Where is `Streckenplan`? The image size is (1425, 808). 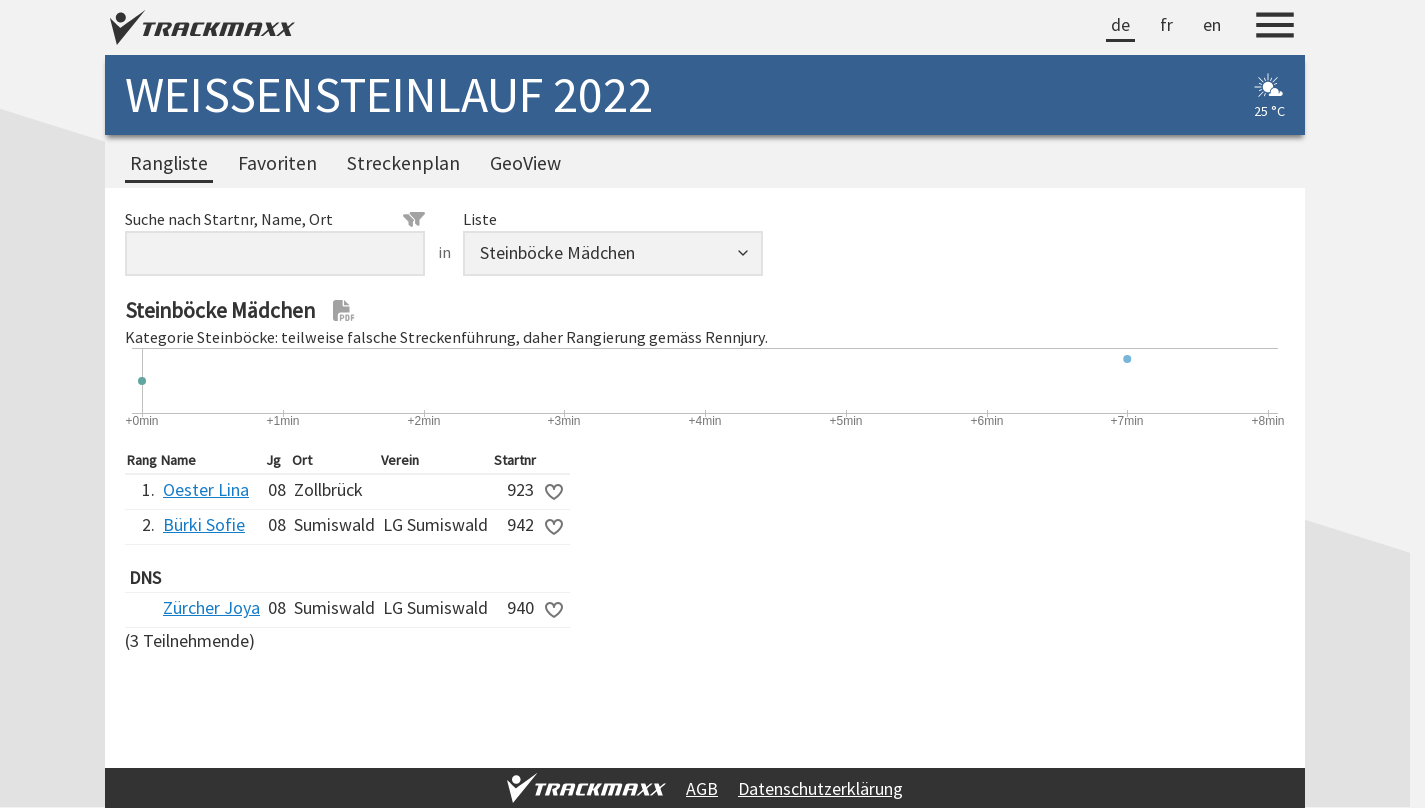
Streckenplan is located at coordinates (403, 163).